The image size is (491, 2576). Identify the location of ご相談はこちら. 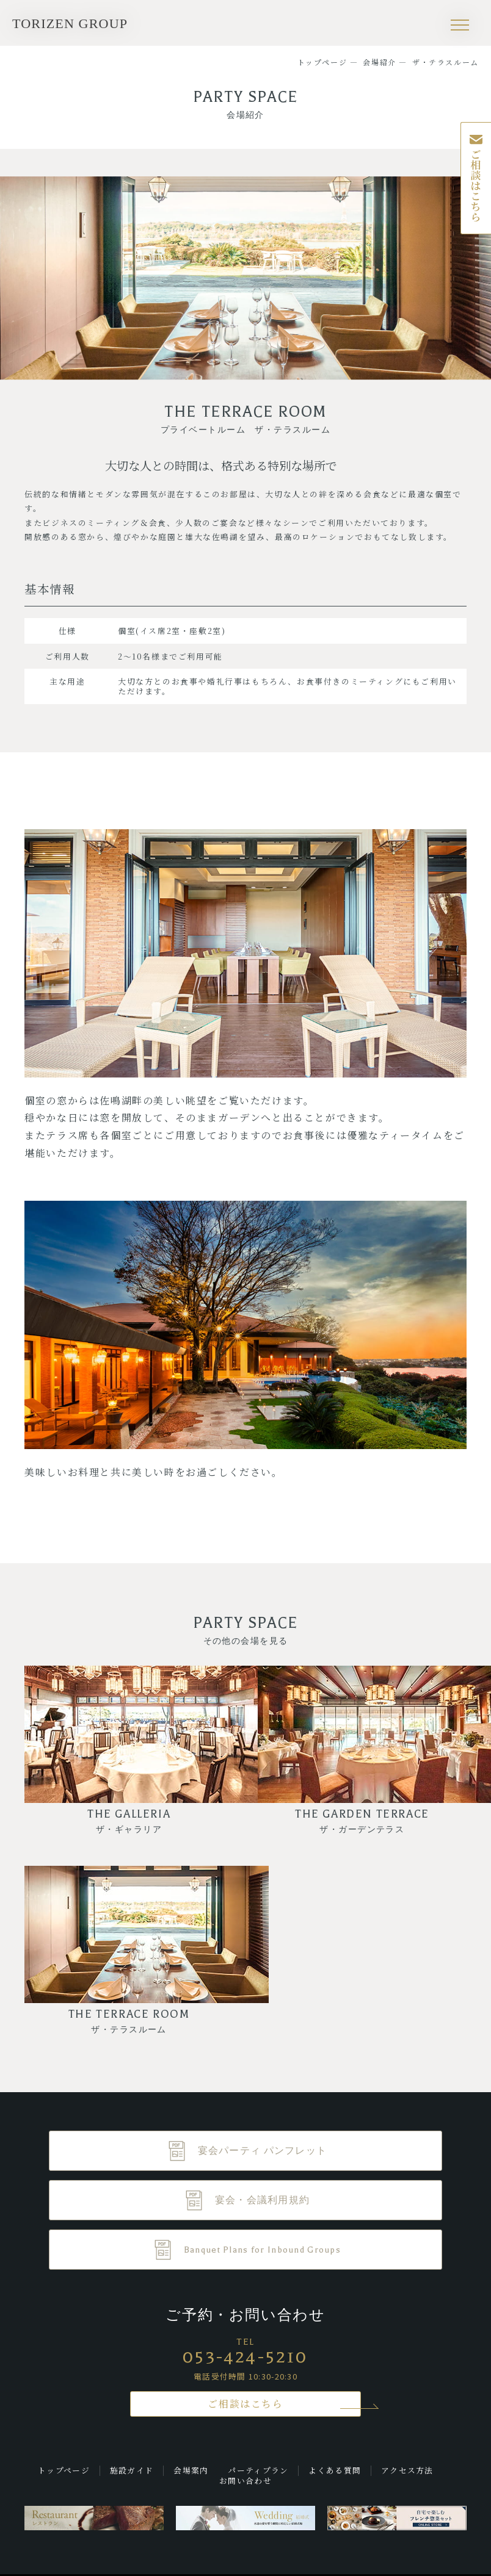
(245, 2404).